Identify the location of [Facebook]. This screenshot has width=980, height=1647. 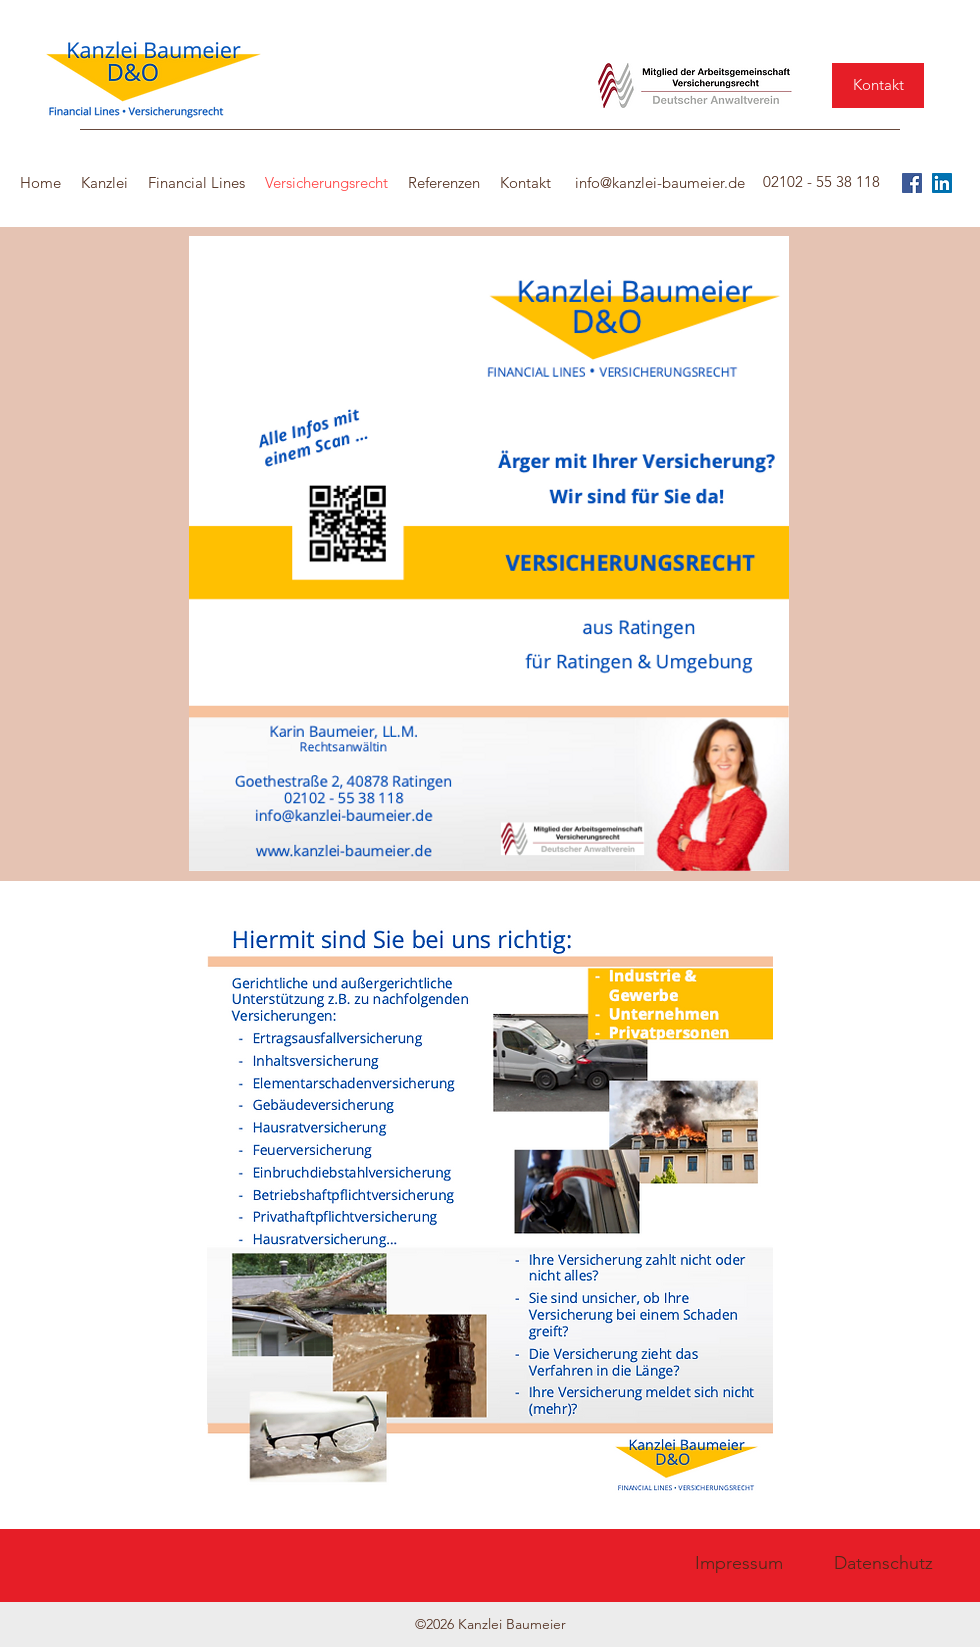
(912, 183).